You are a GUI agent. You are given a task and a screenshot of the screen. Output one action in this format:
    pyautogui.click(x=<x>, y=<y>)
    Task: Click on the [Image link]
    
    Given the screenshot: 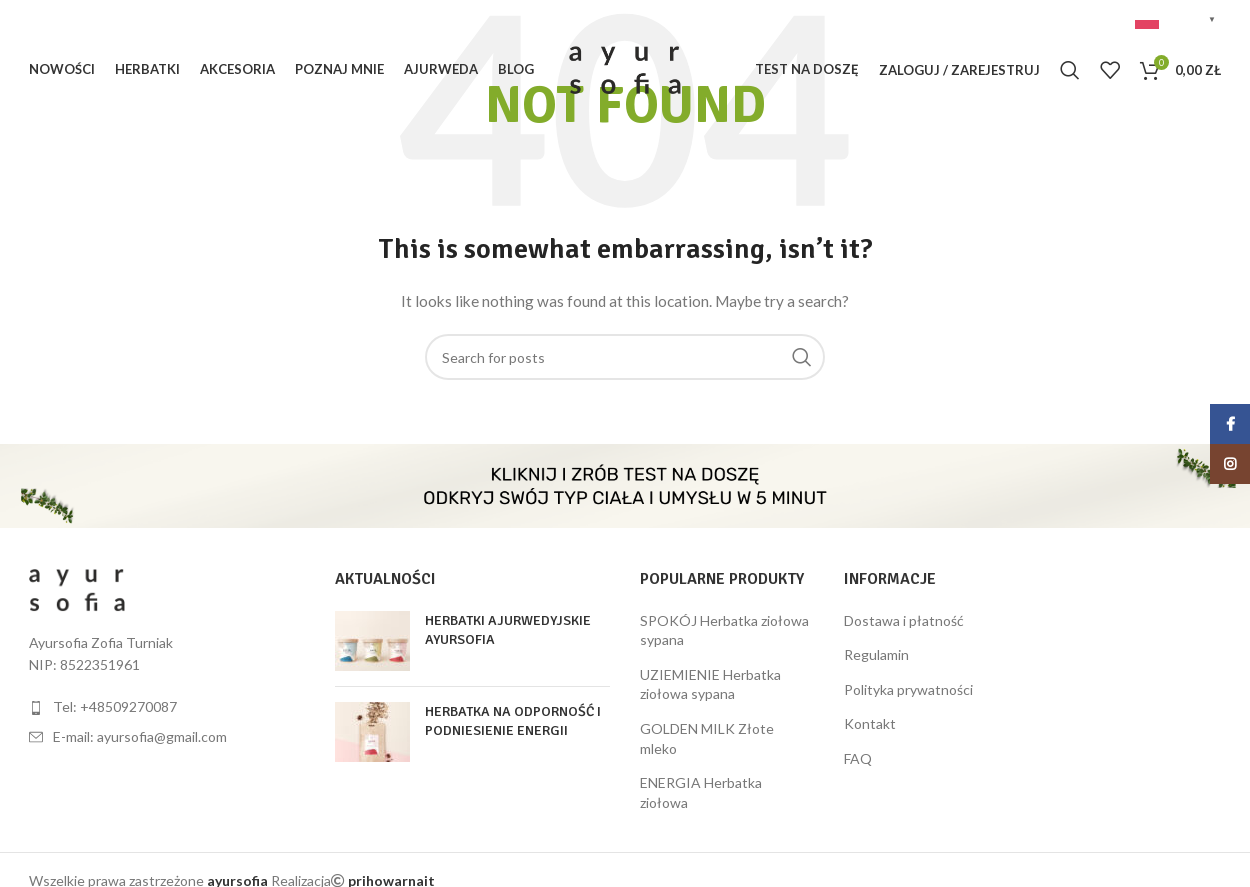 What is the action you would take?
    pyautogui.click(x=77, y=587)
    